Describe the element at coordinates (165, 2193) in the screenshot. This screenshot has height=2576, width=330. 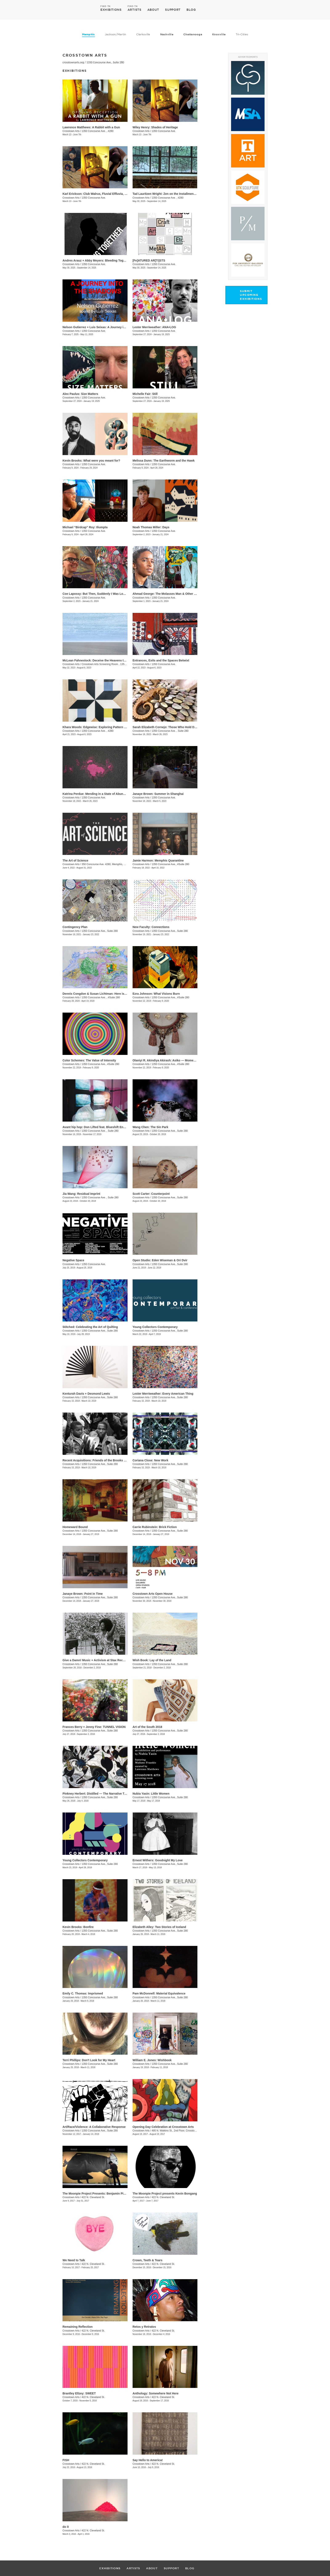
I see `The Moonpie Project presents Kevin Bongang` at that location.